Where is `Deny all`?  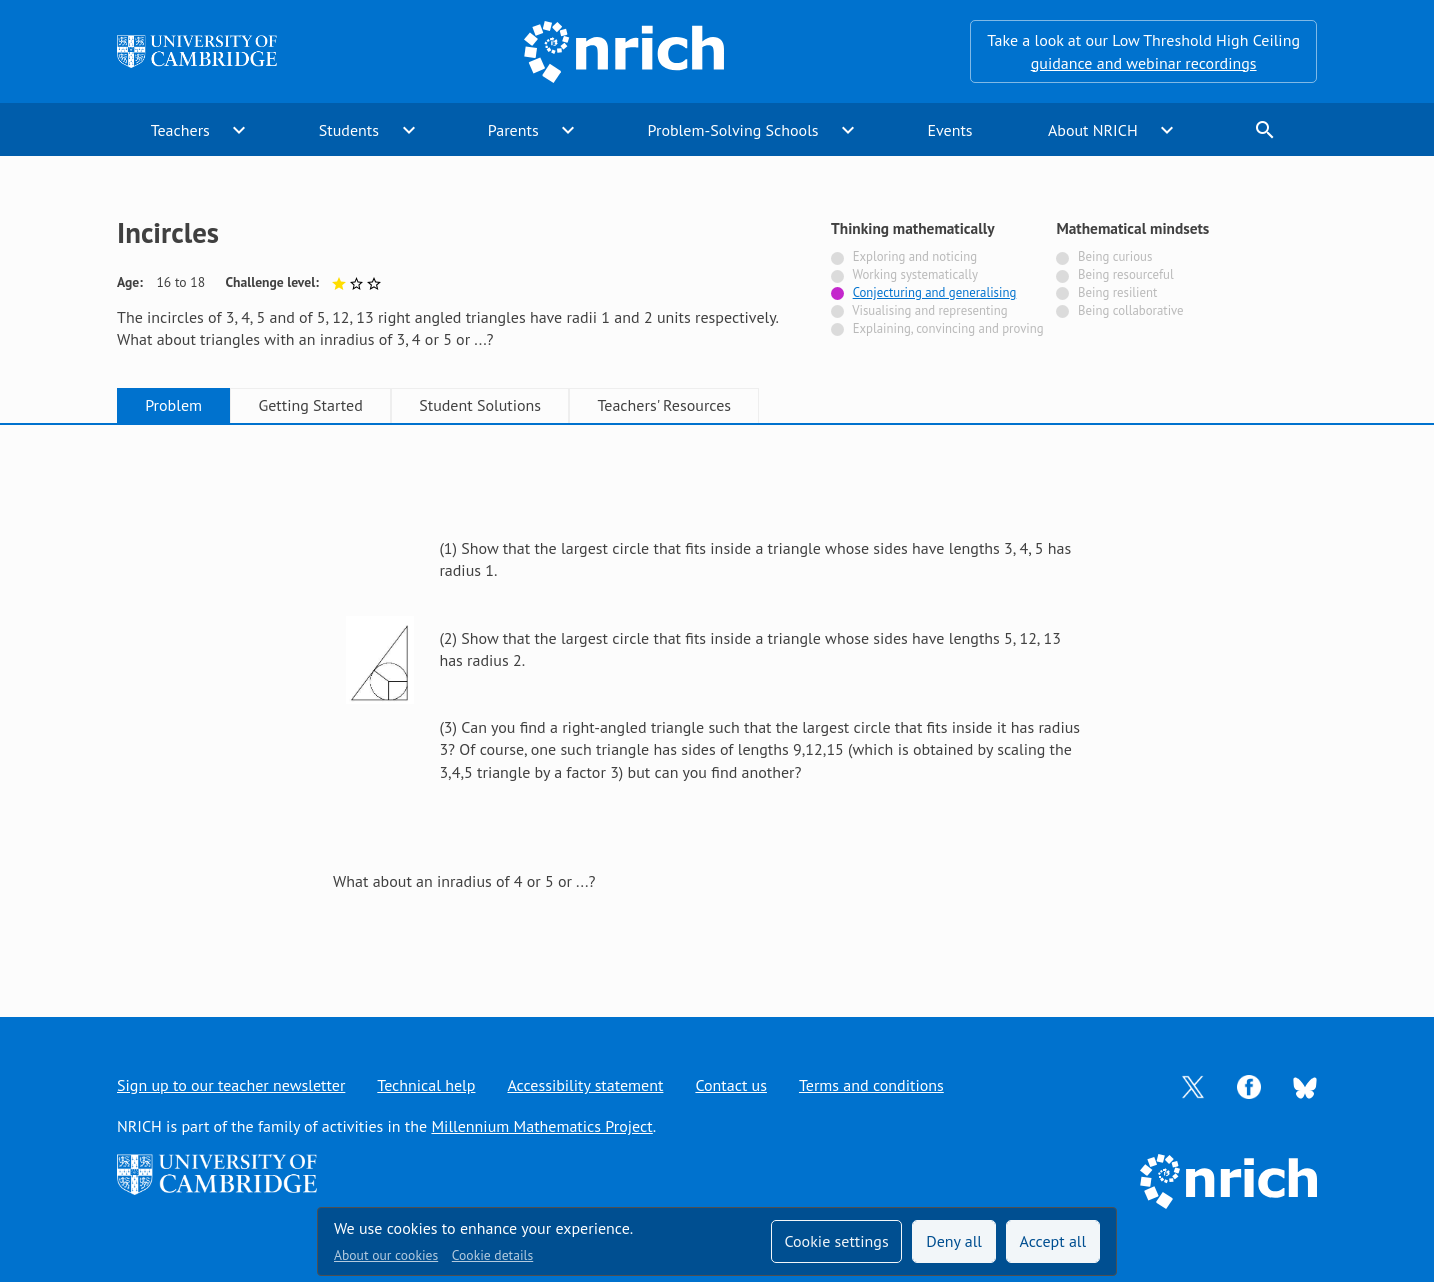
Deny all is located at coordinates (954, 1241).